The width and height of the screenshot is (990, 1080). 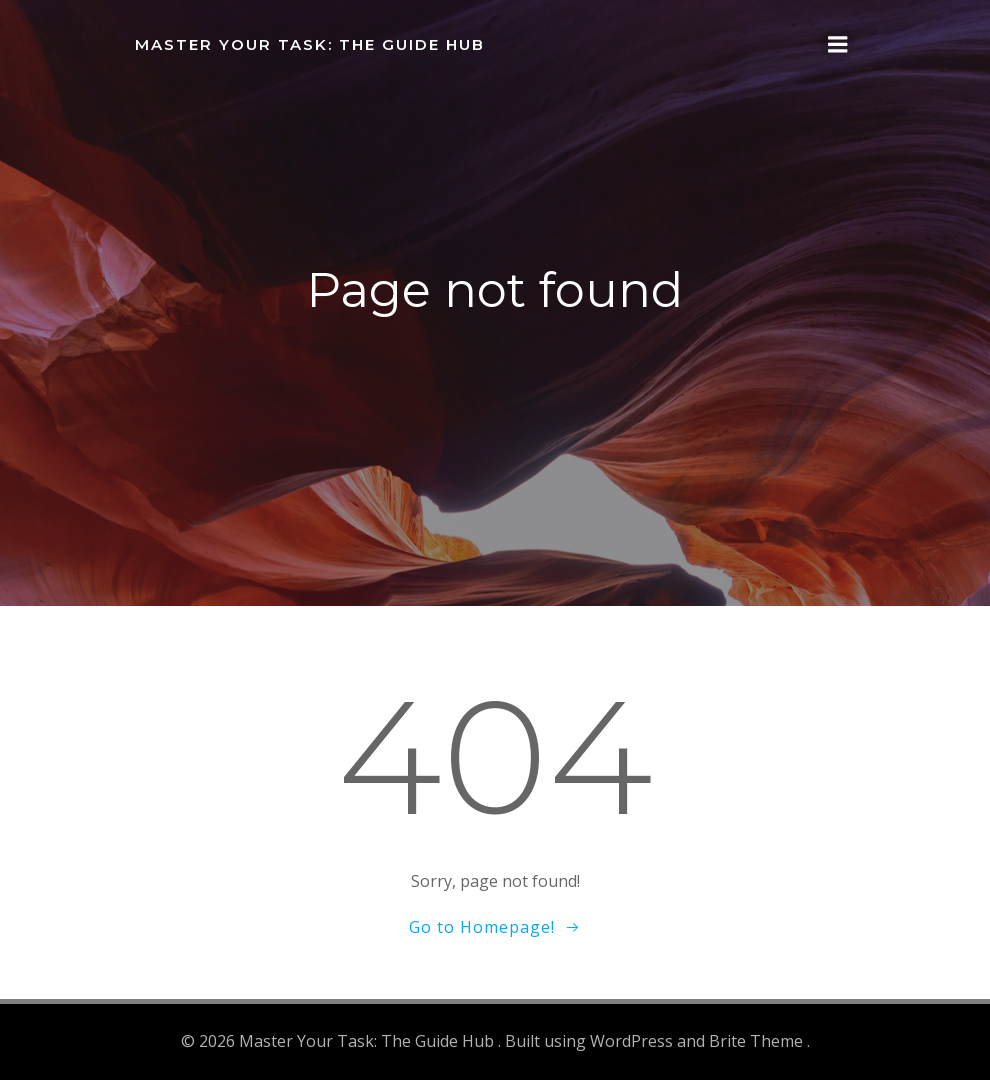 I want to click on Master Your Task: The Guide Hub, so click(x=310, y=44).